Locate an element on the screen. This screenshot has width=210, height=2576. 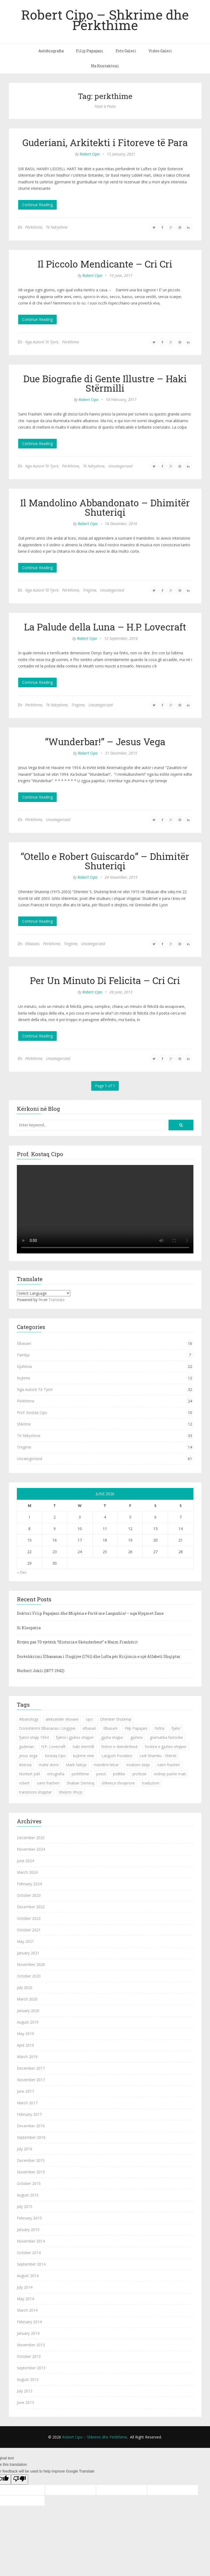
hostira e gjuhes shqiper [hostira e gjuhes shqiper (1 item)] is located at coordinates (165, 1746).